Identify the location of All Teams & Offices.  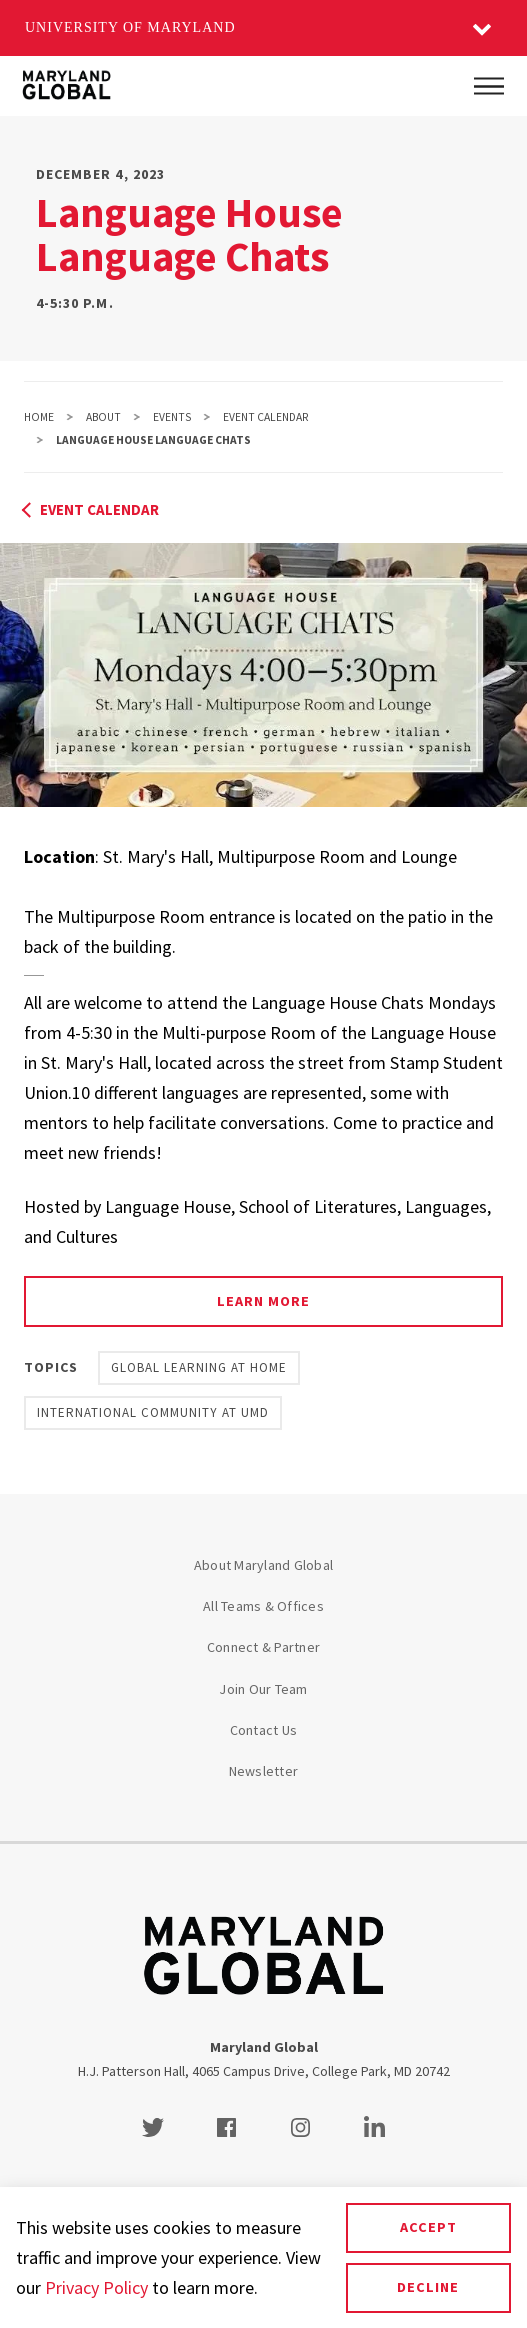
(263, 1606).